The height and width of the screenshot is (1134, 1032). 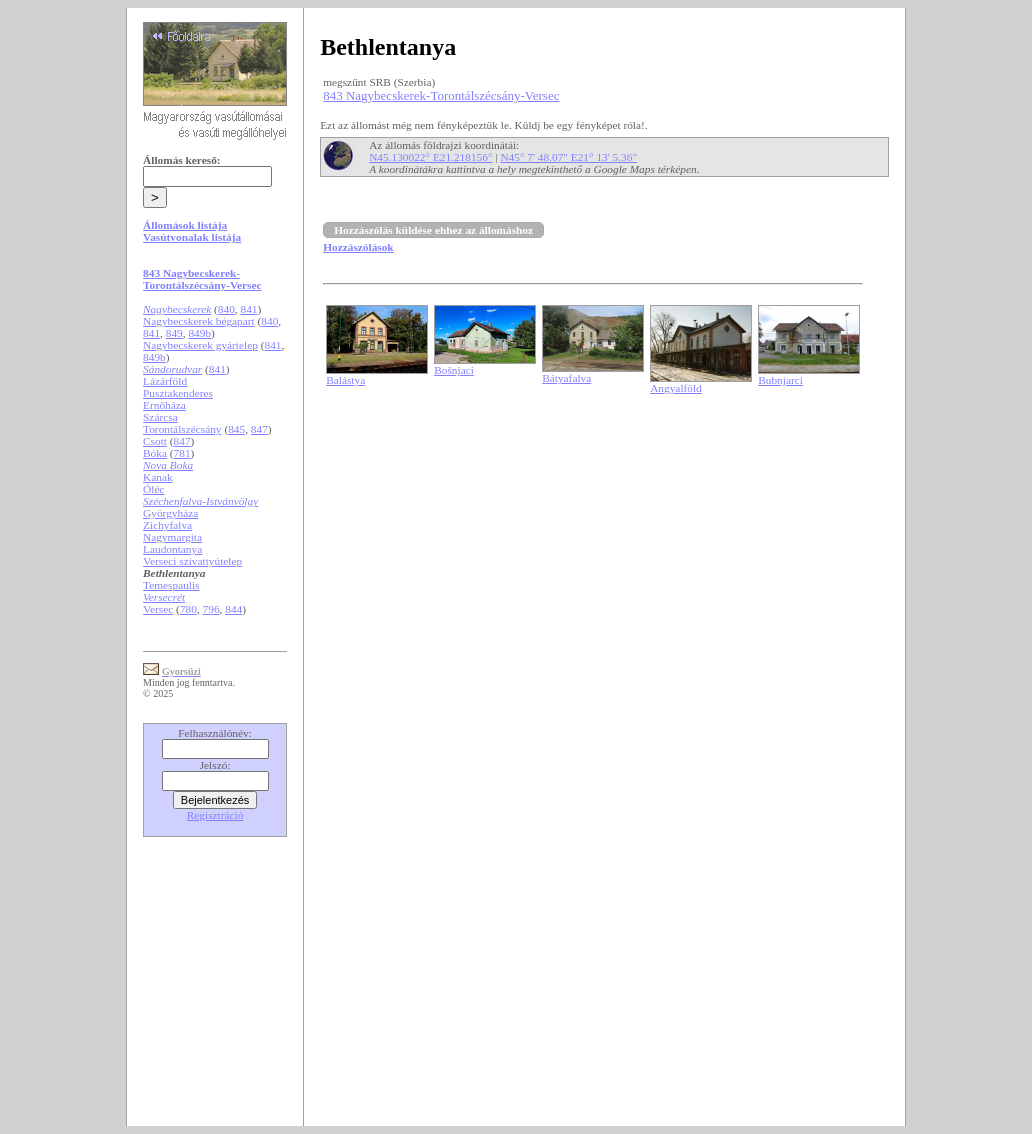 I want to click on Laudontanya, so click(x=172, y=549).